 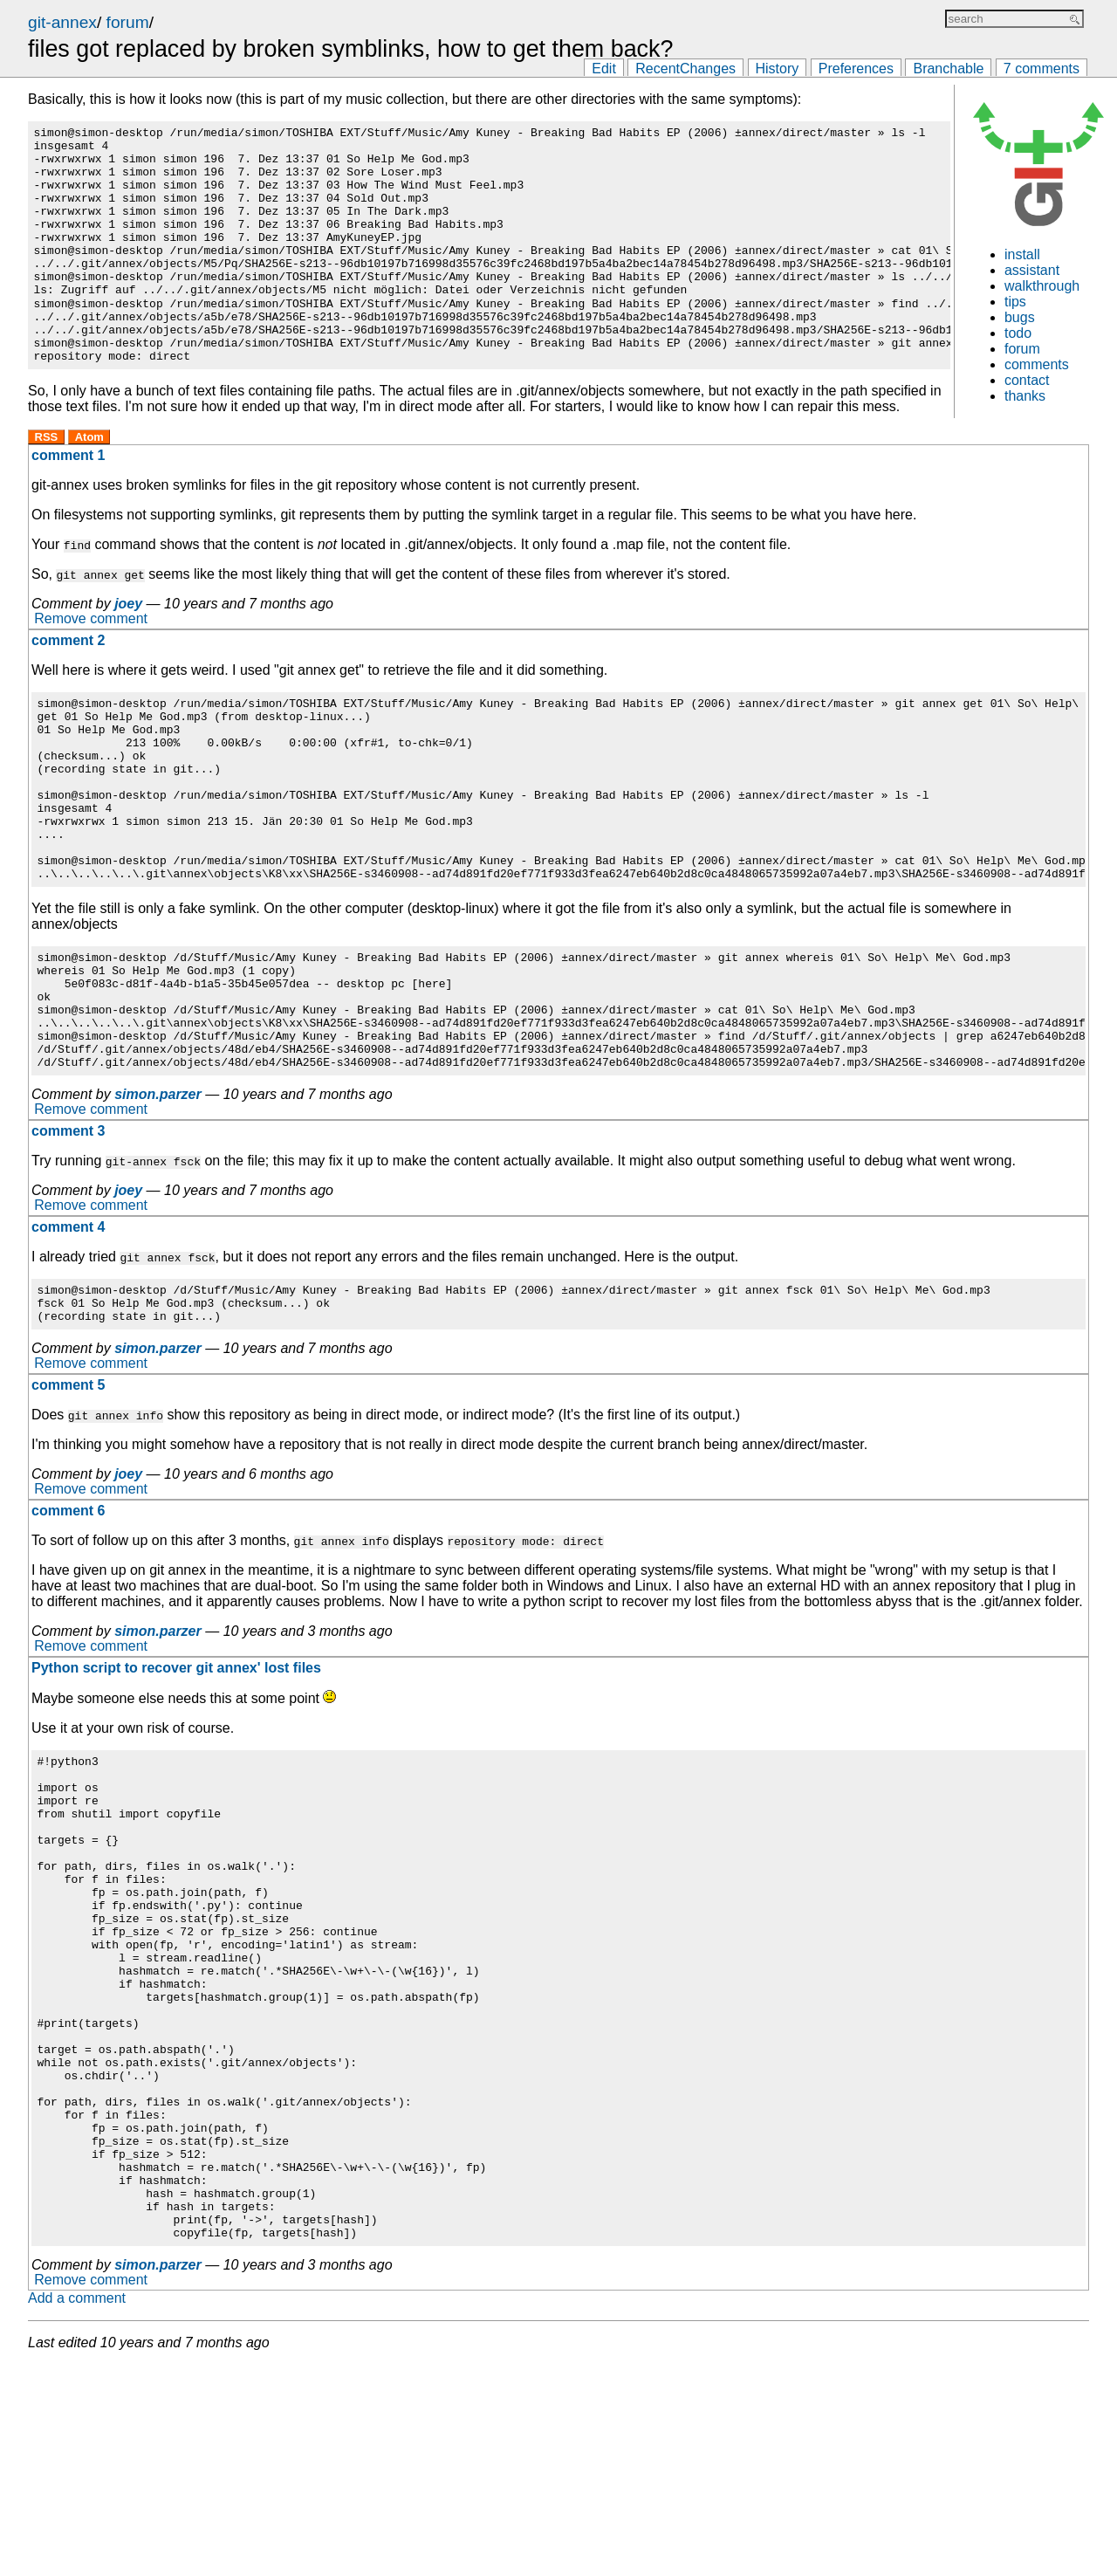 What do you see at coordinates (1015, 301) in the screenshot?
I see `tips` at bounding box center [1015, 301].